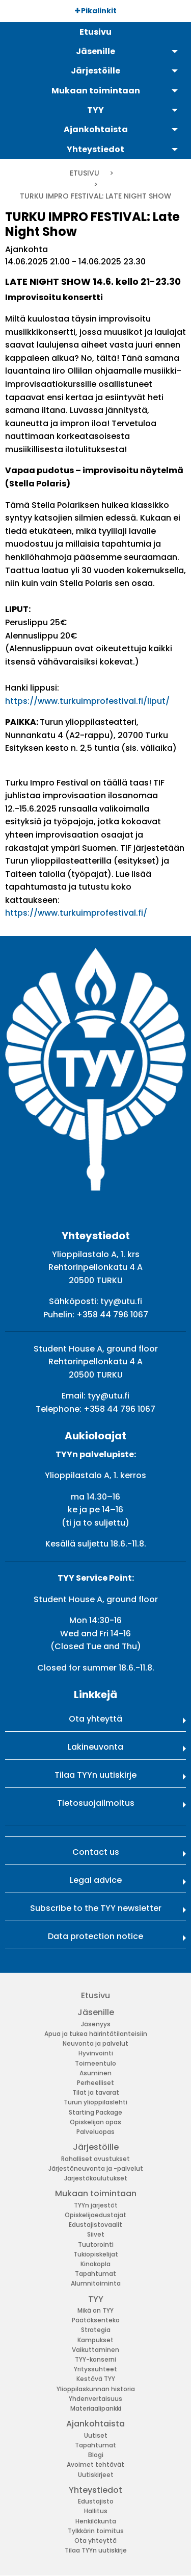 Image resolution: width=191 pixels, height=2576 pixels. I want to click on Järjestöneuvonta ja -palvelut, so click(95, 2168).